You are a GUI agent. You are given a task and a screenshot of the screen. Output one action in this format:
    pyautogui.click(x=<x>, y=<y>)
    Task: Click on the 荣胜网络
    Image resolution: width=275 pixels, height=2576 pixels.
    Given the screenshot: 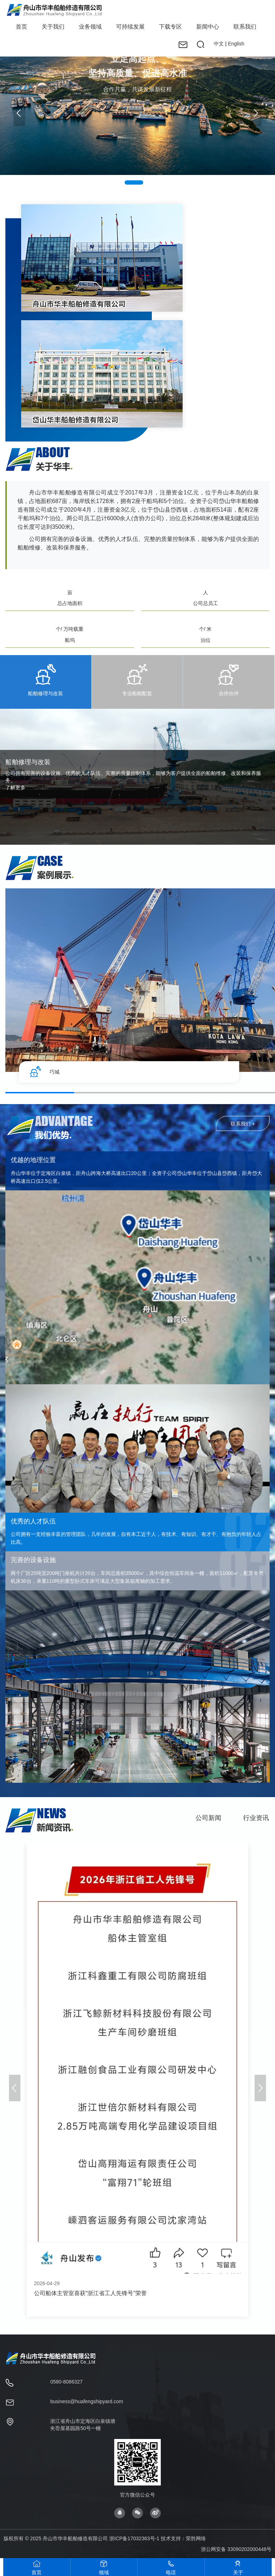 What is the action you would take?
    pyautogui.click(x=196, y=2538)
    